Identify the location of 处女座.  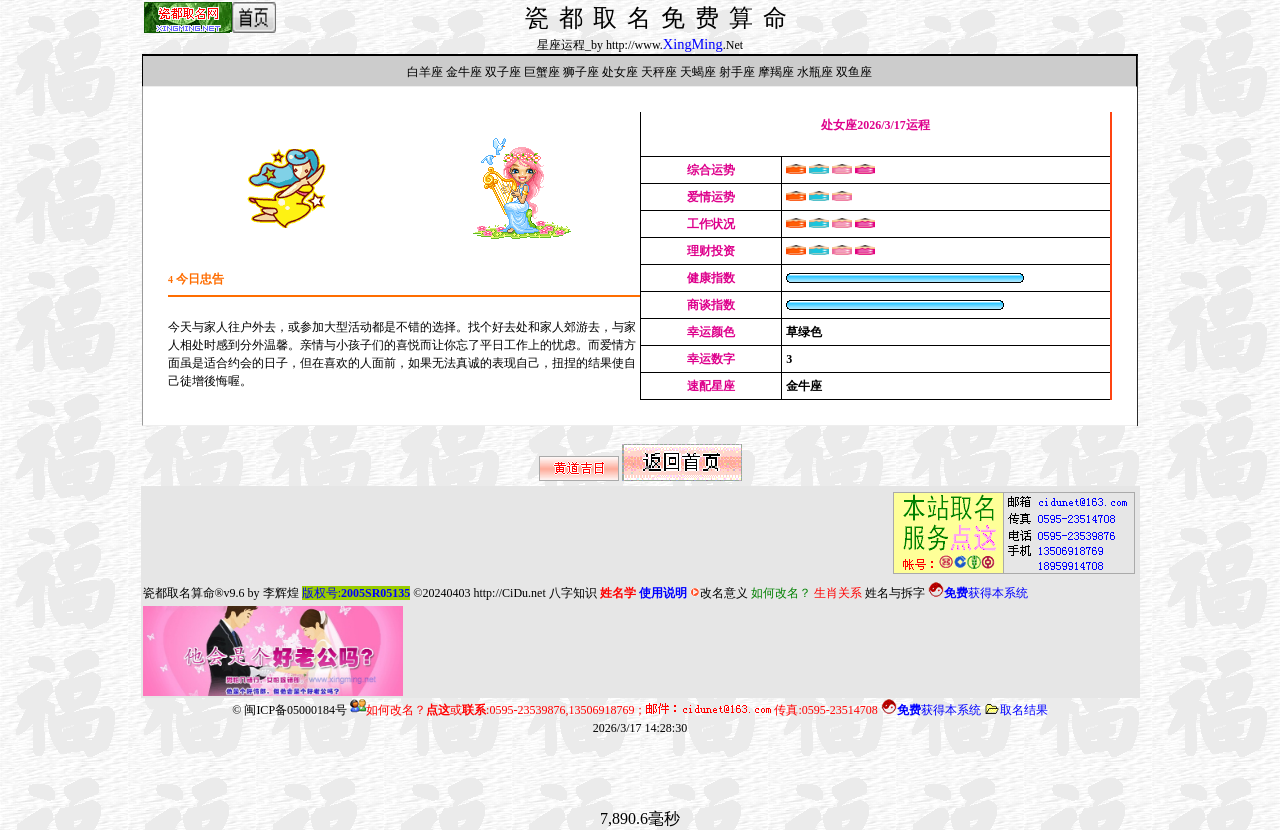
(620, 72).